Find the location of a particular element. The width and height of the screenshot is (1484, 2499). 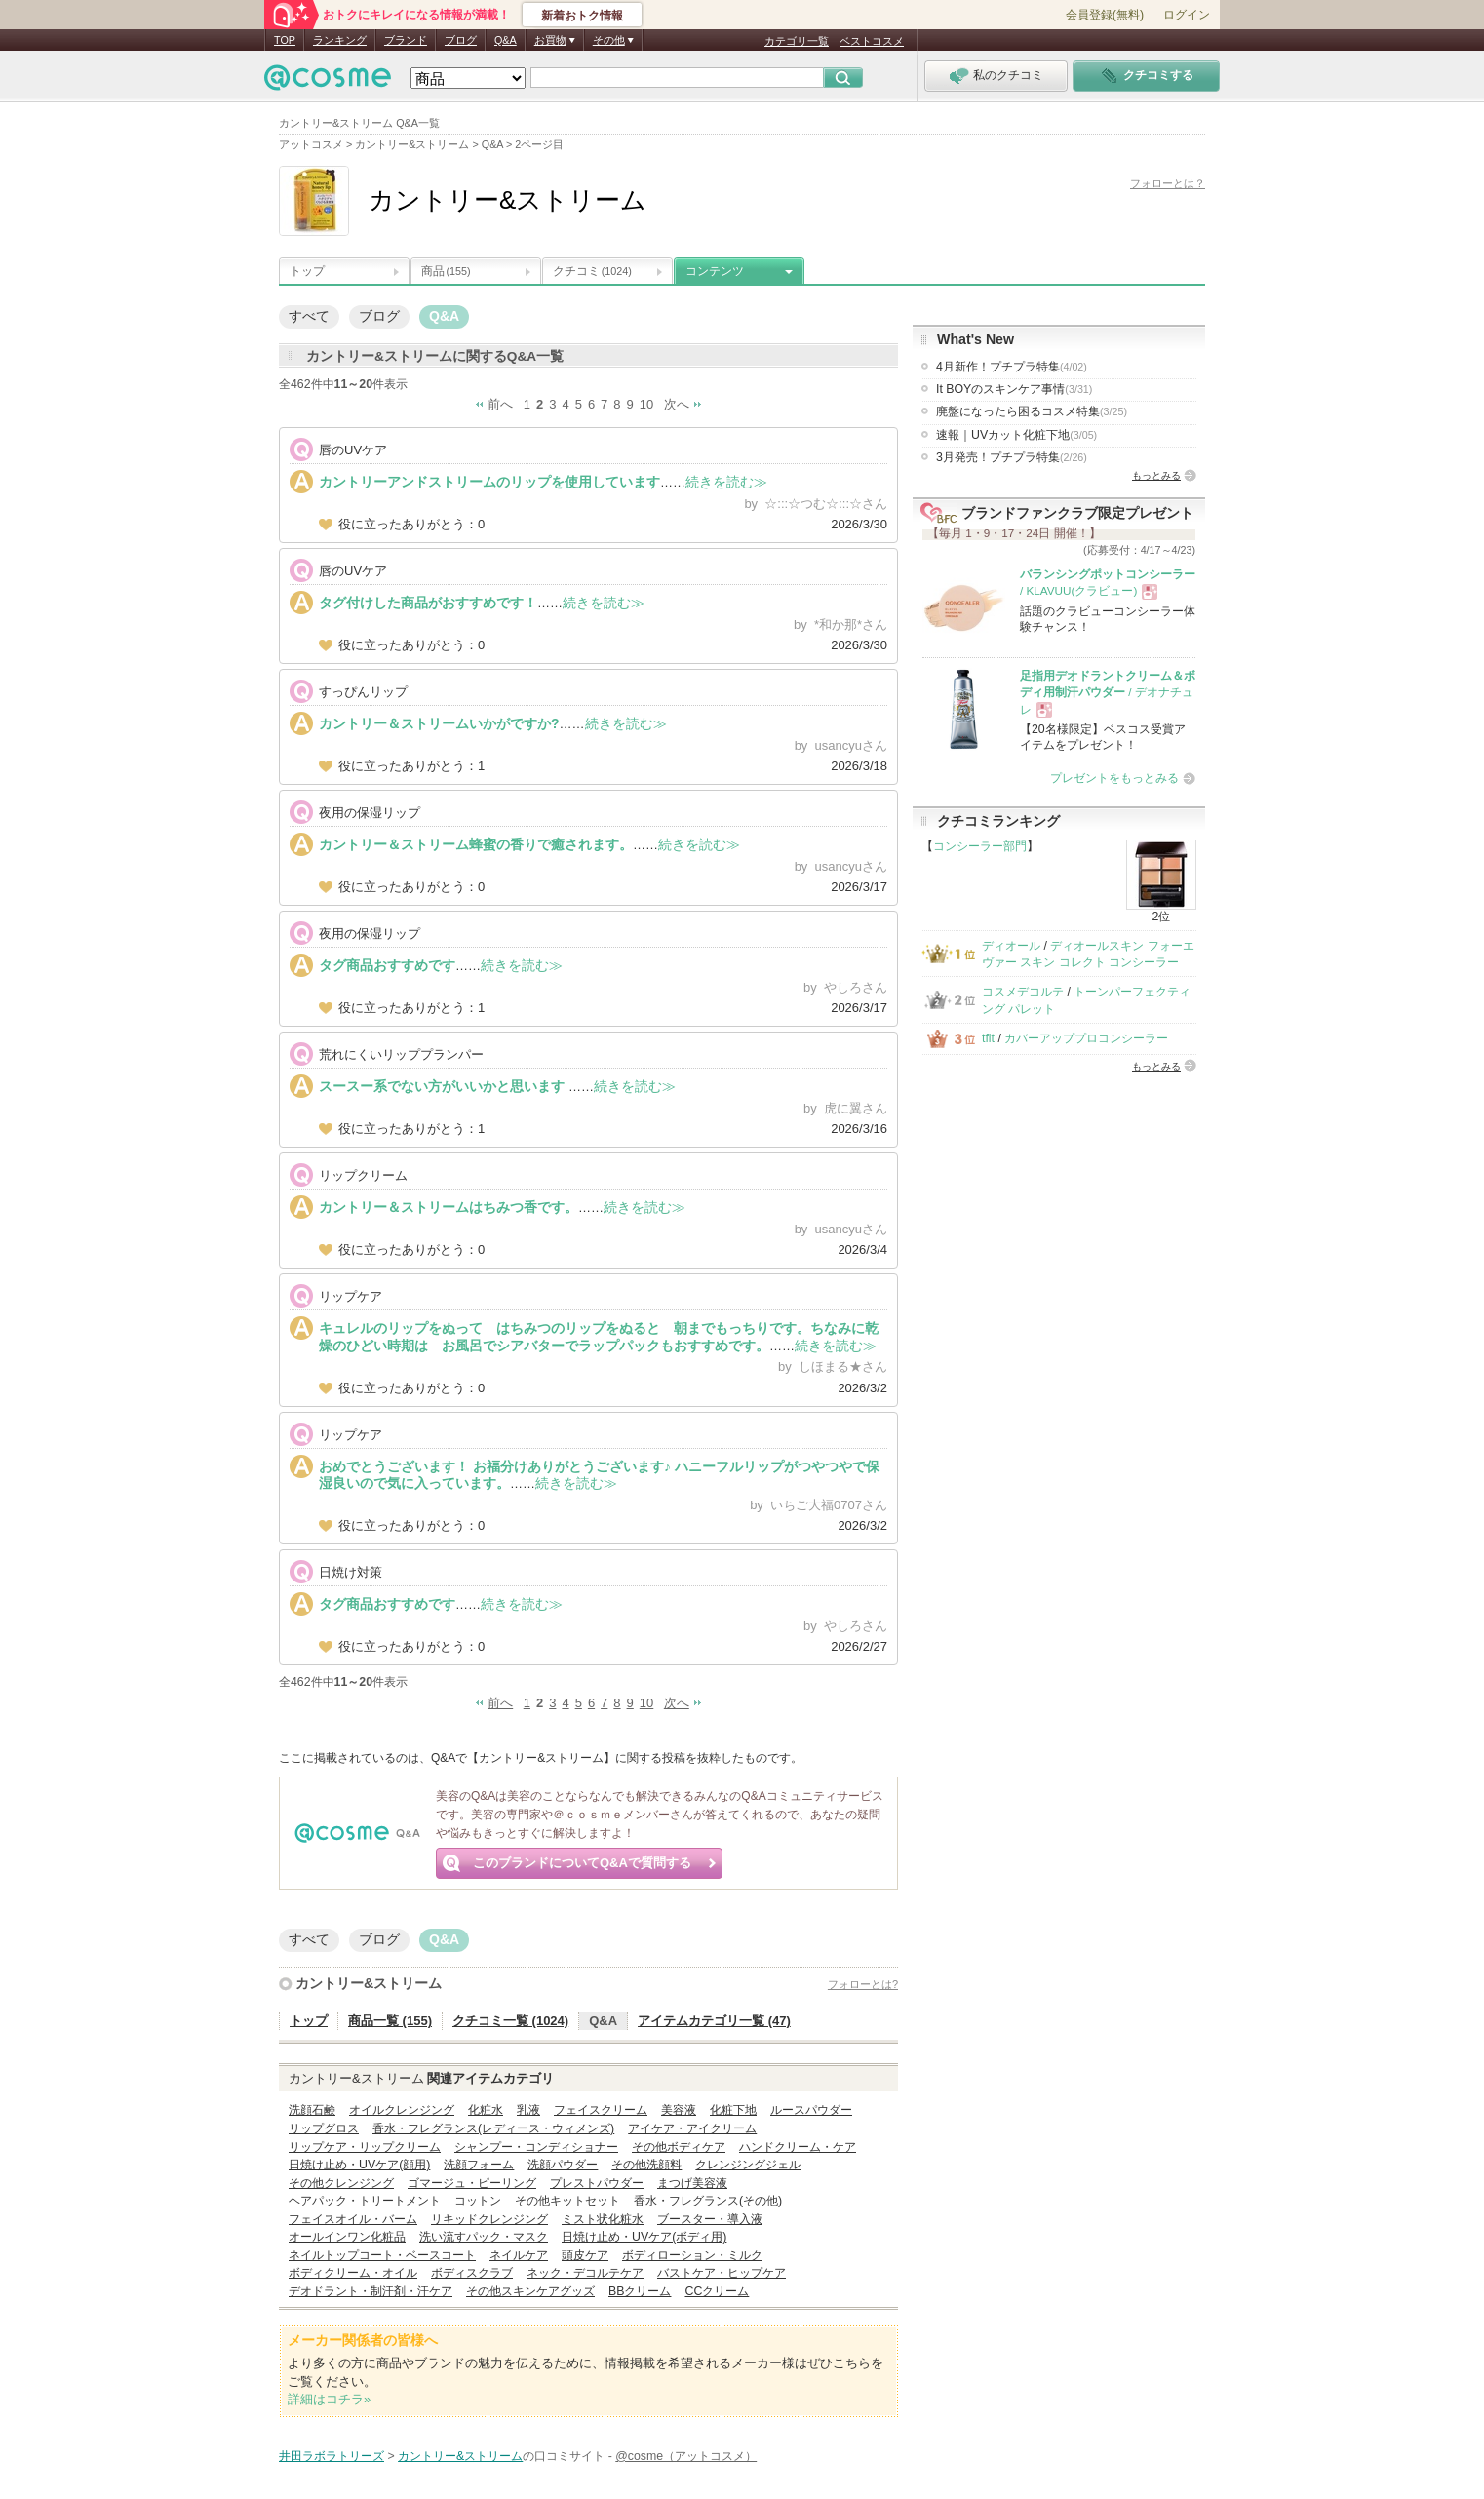

まつげ美容液 is located at coordinates (692, 2183).